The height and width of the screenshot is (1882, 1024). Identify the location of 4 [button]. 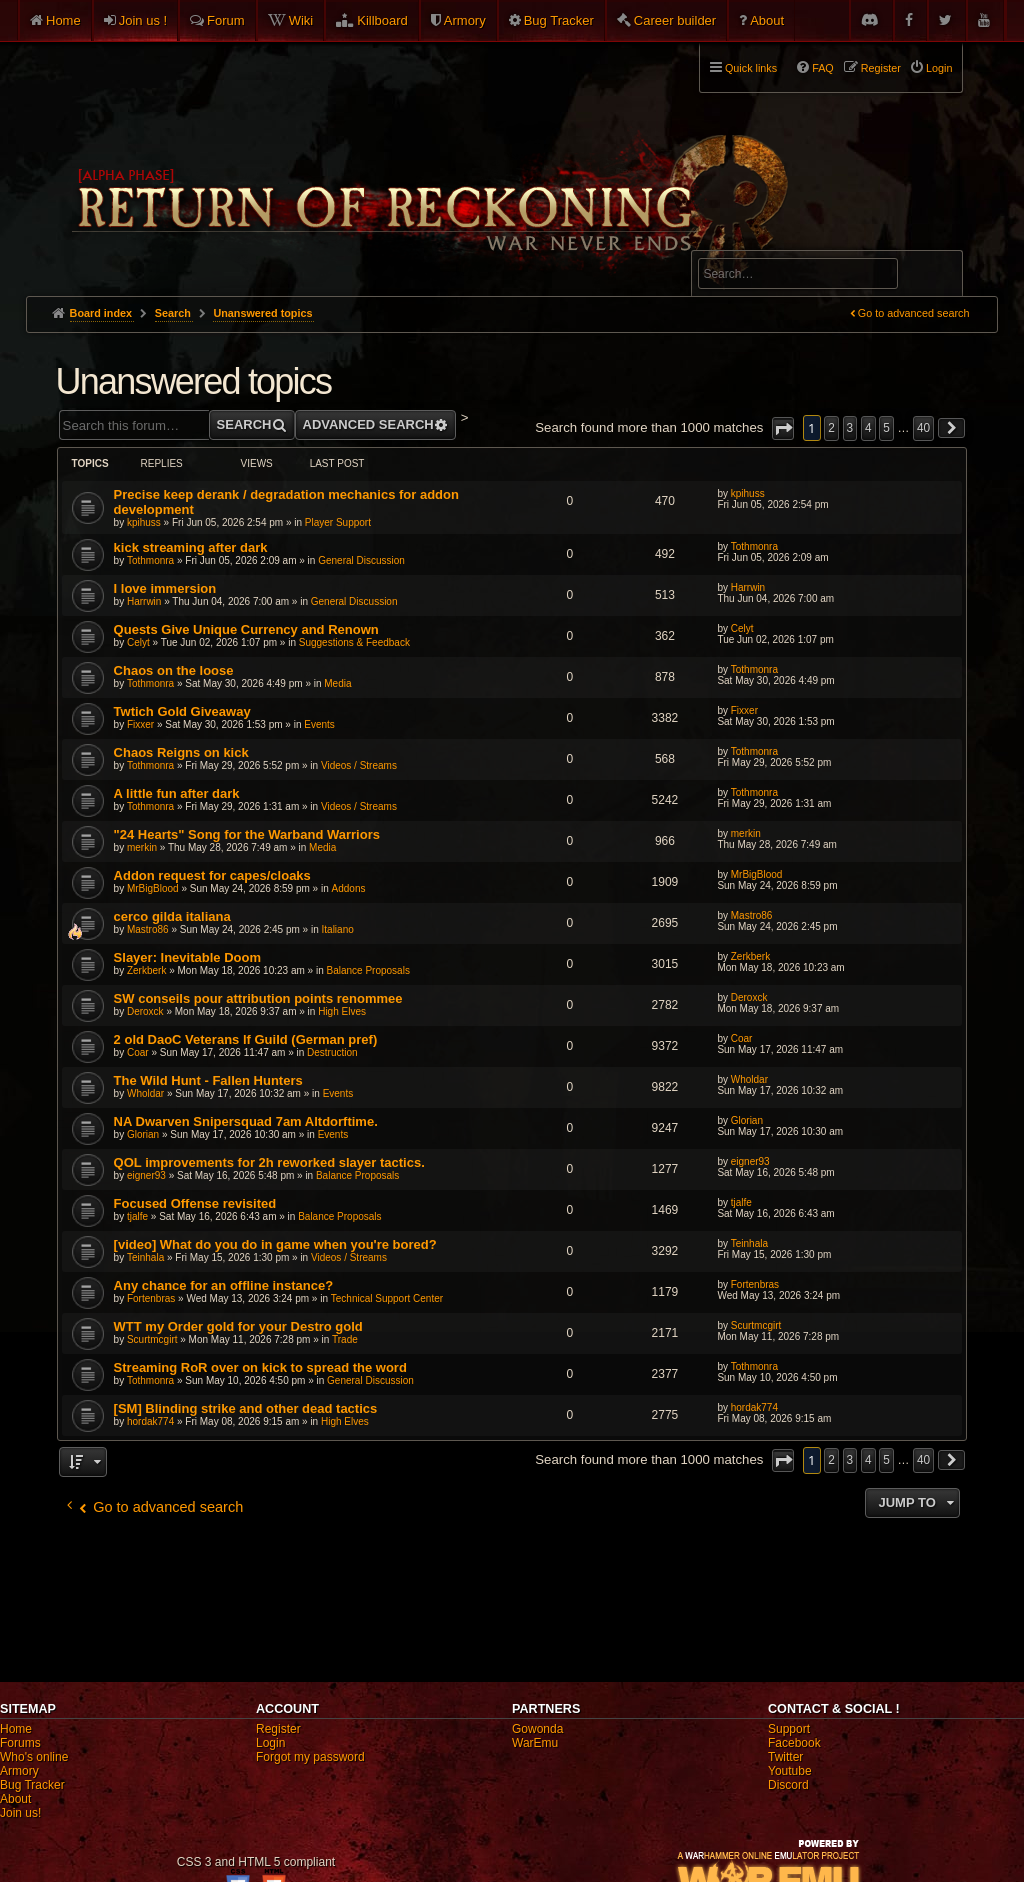
(868, 428).